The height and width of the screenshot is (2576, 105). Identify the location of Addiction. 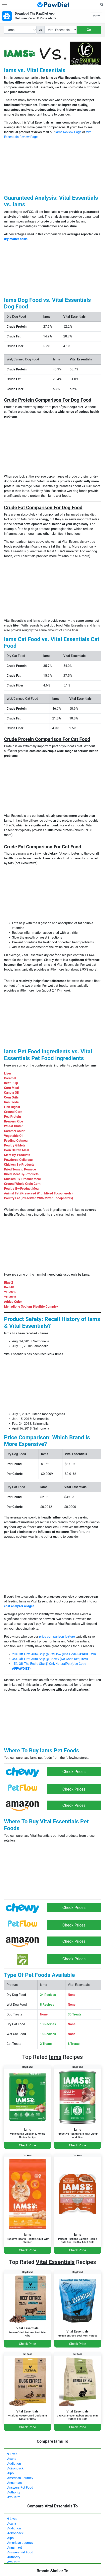
(14, 2463).